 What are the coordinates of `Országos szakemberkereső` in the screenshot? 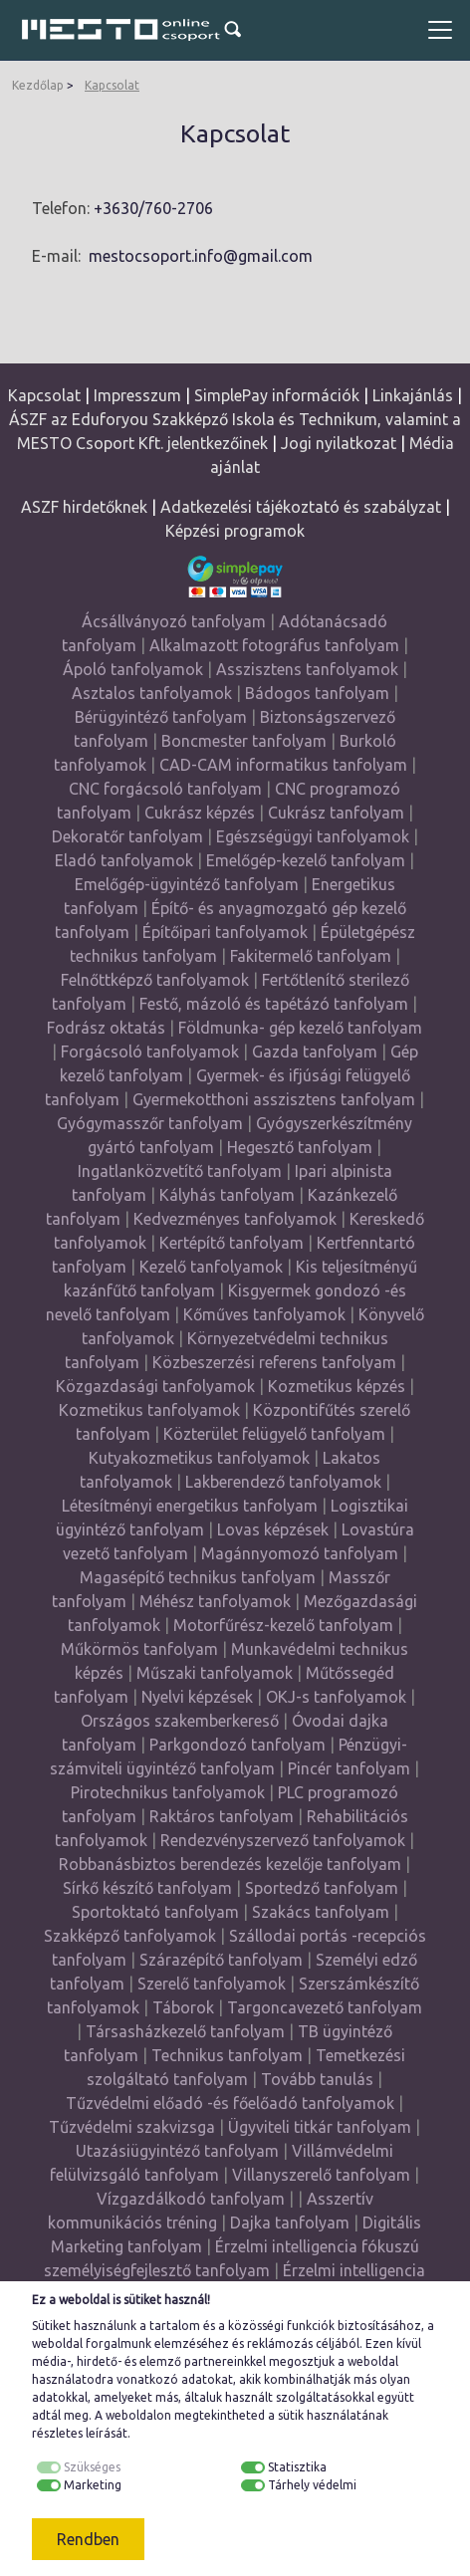 It's located at (180, 1721).